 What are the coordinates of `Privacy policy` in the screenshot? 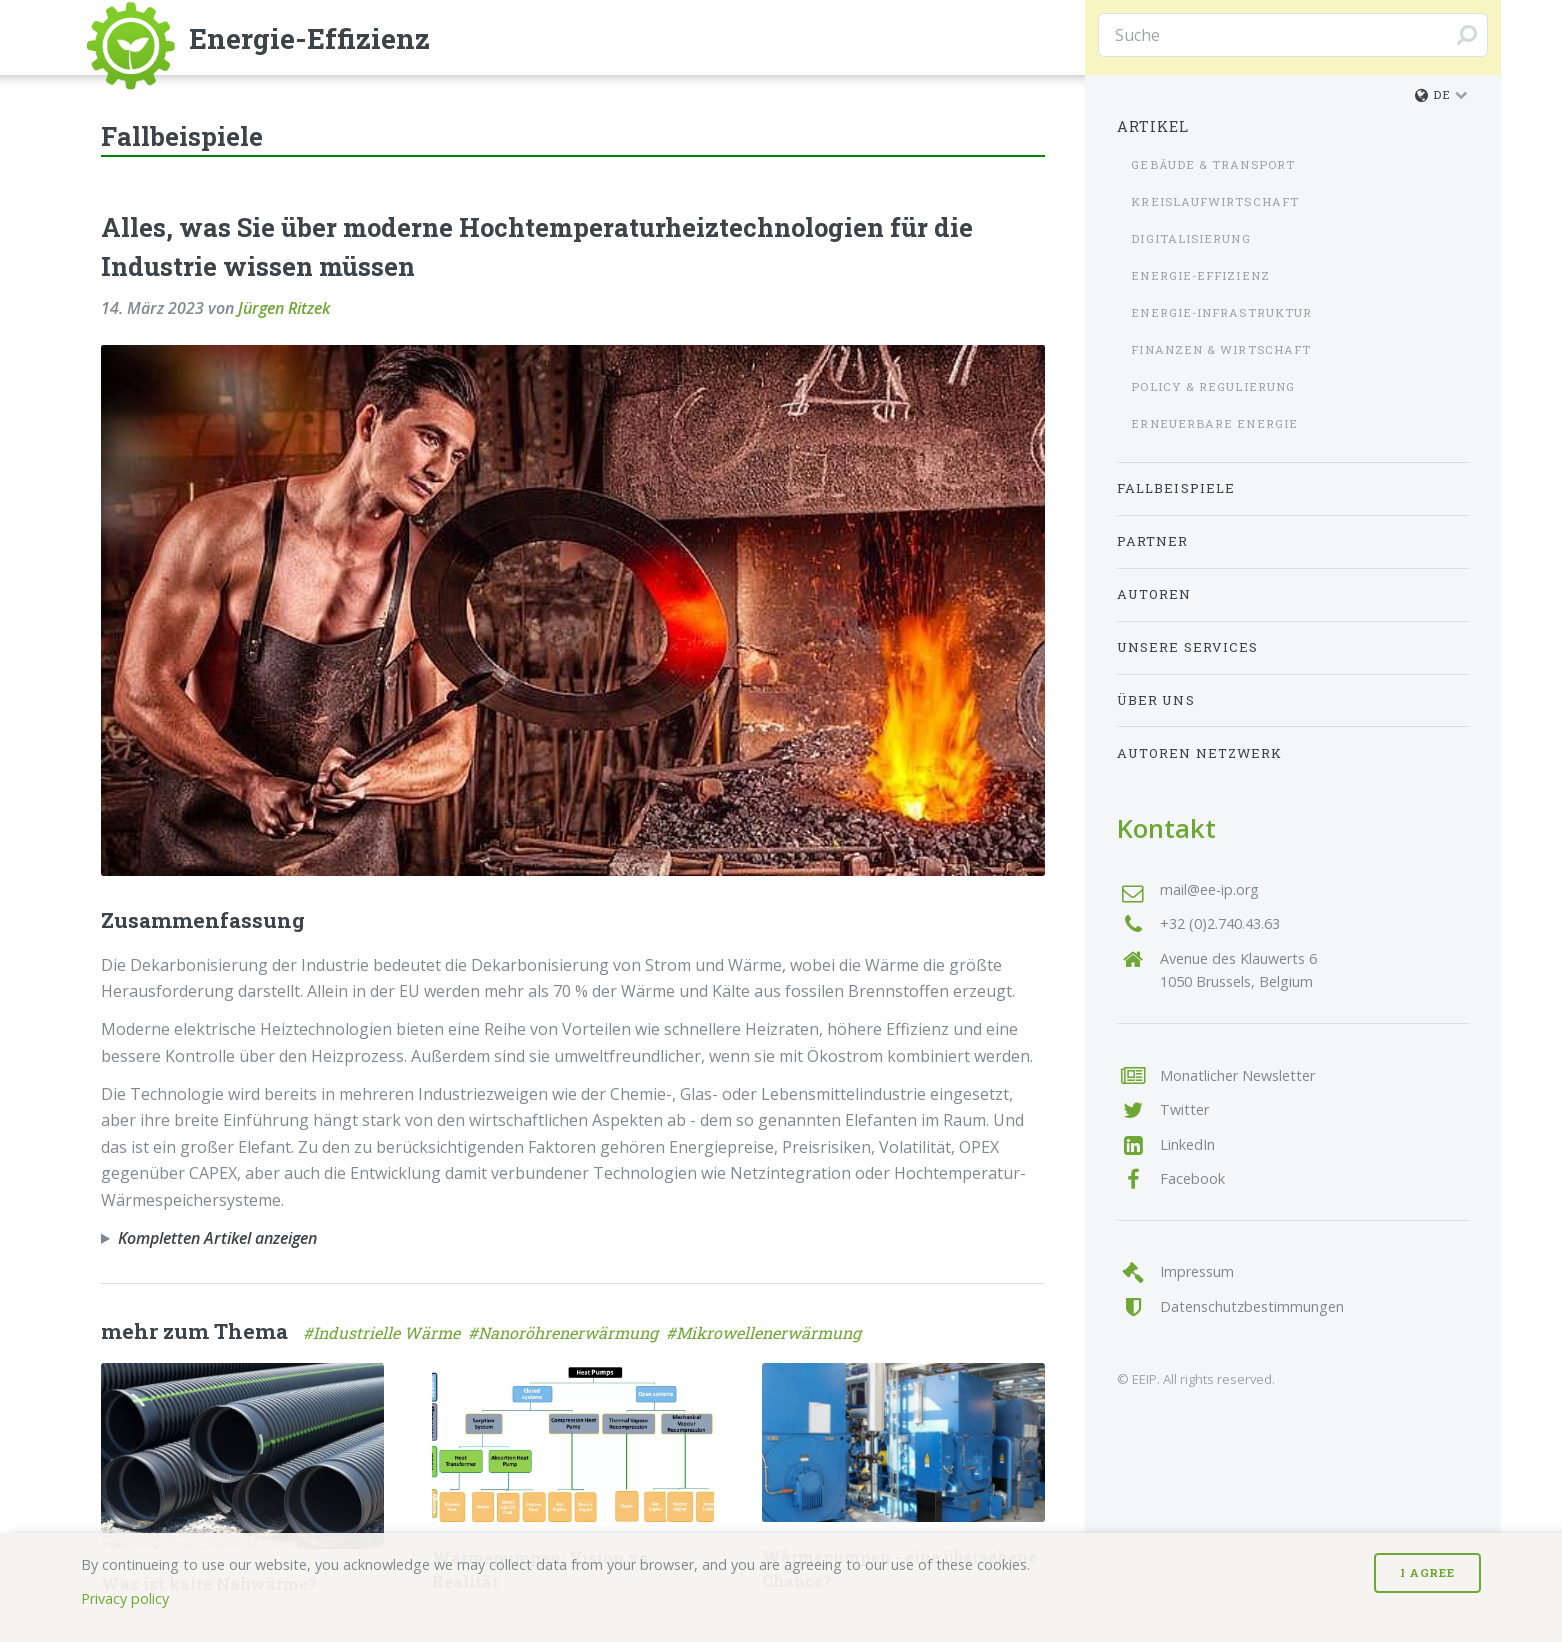 It's located at (125, 1598).